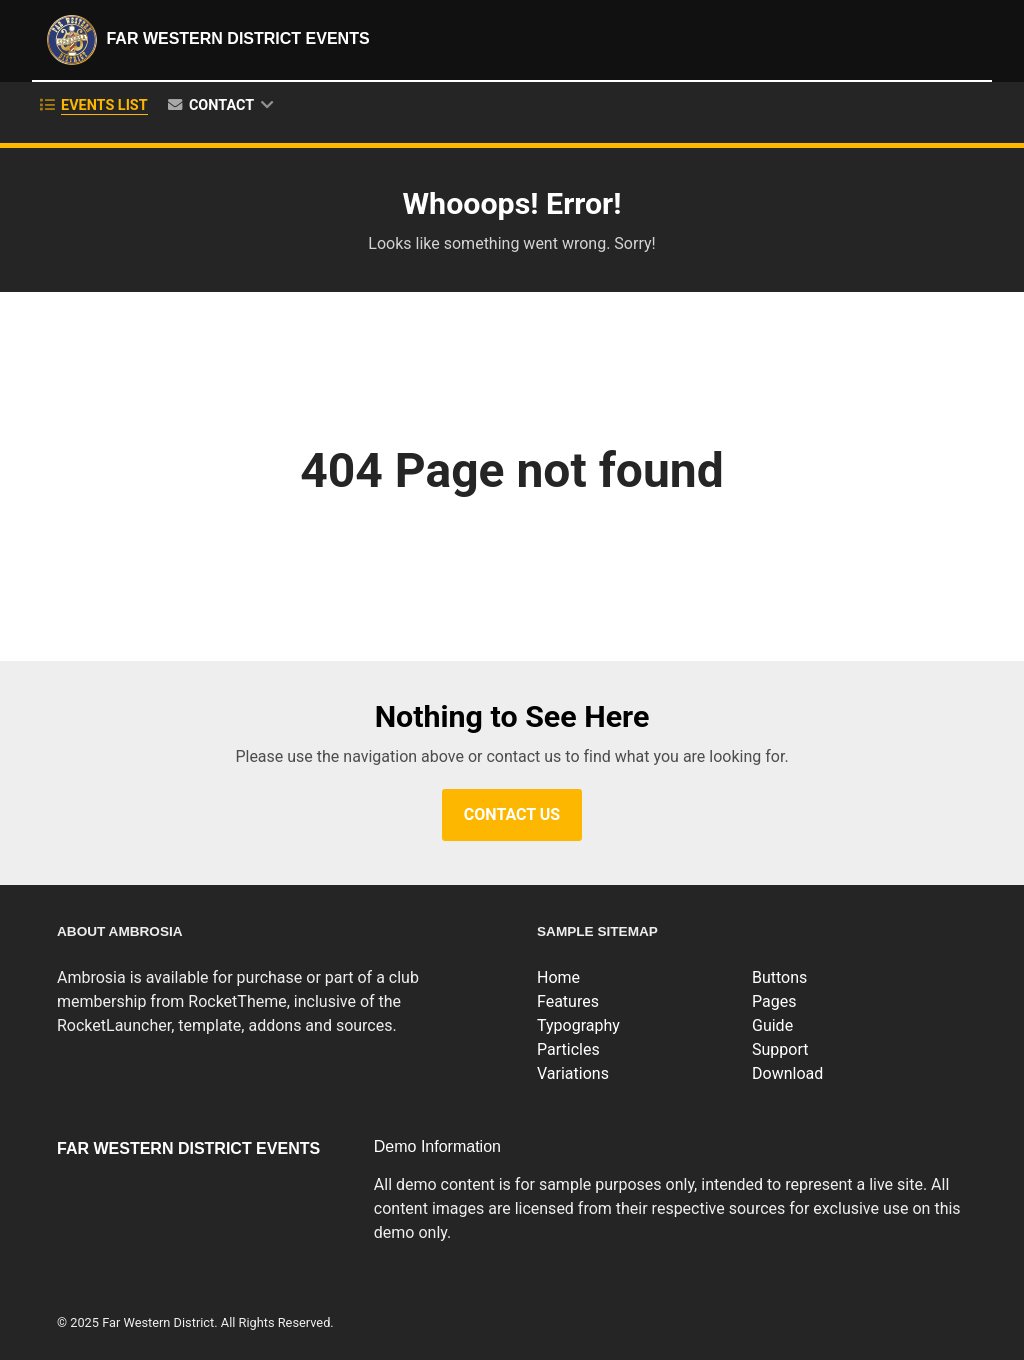 The image size is (1024, 1360). What do you see at coordinates (772, 1025) in the screenshot?
I see `Guide` at bounding box center [772, 1025].